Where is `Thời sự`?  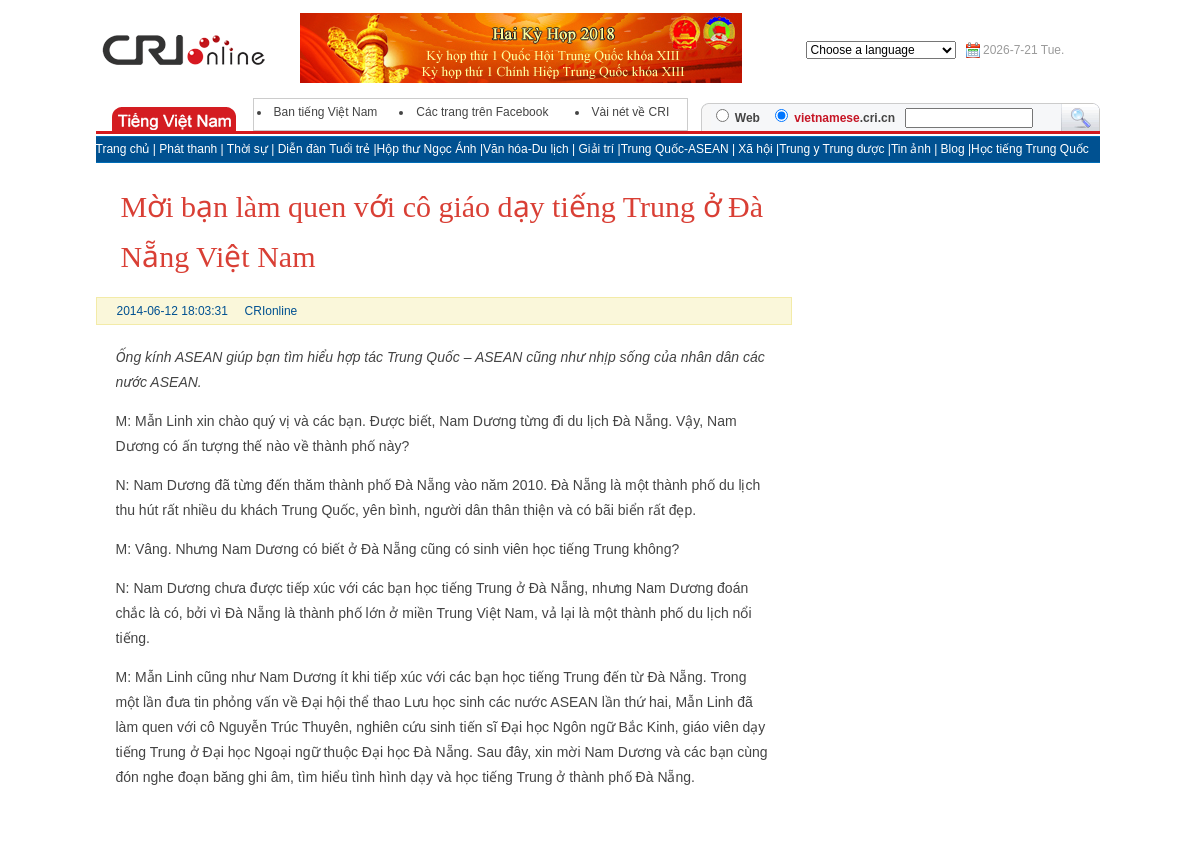 Thời sự is located at coordinates (247, 149).